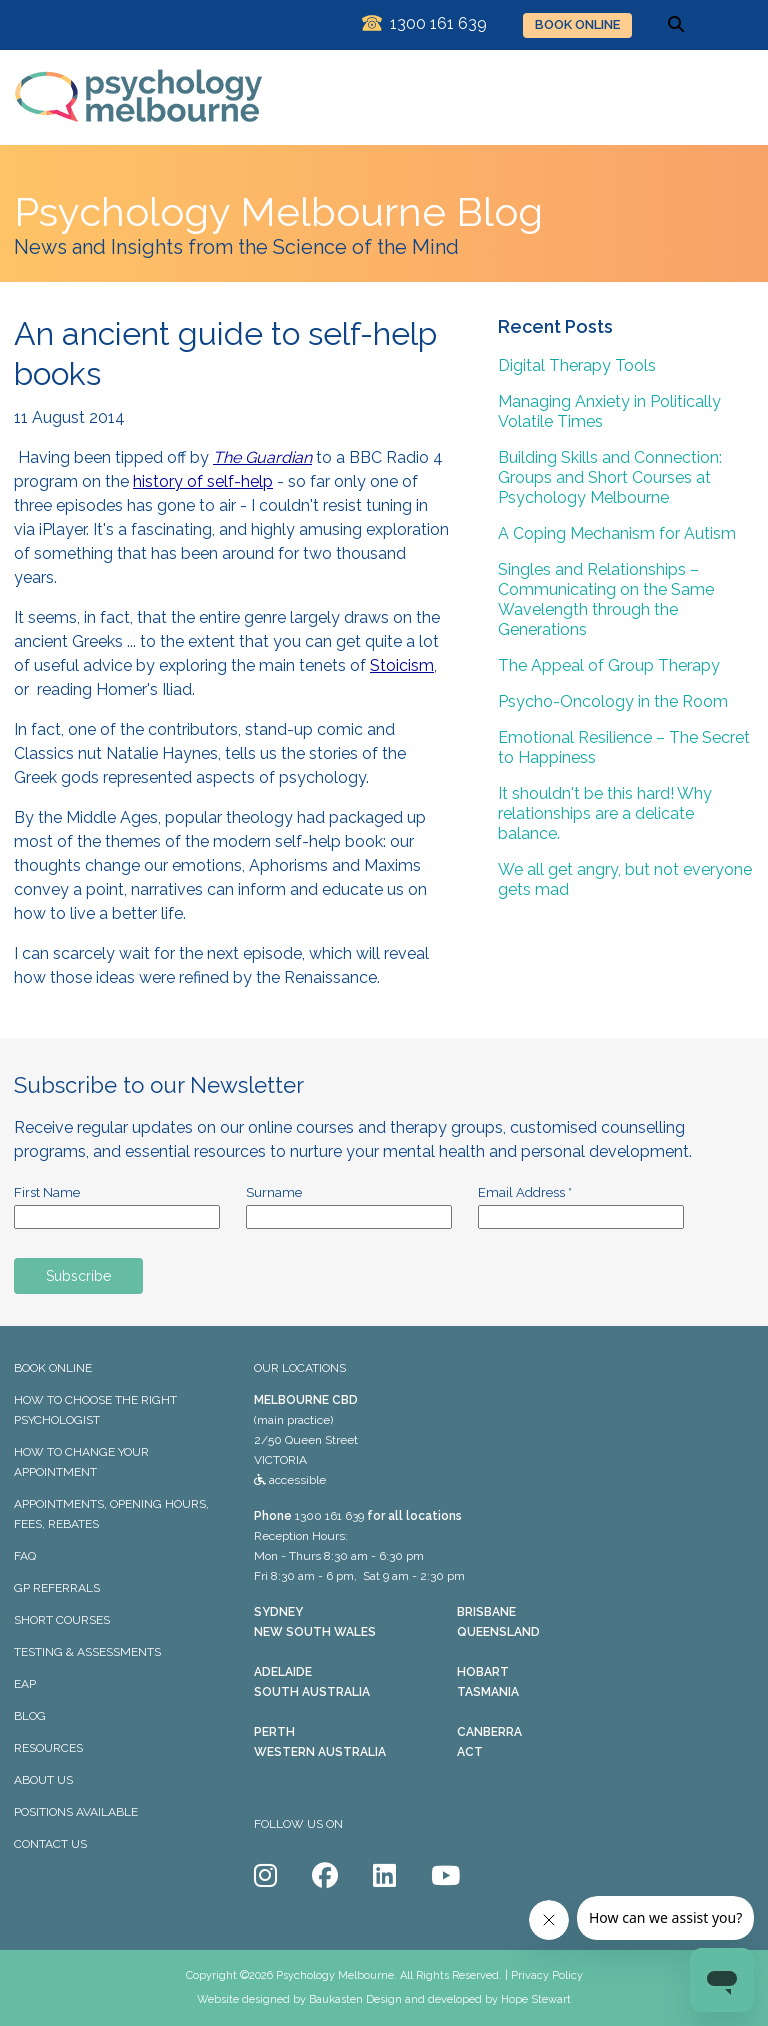 The image size is (768, 2026). What do you see at coordinates (50, 1844) in the screenshot?
I see `CONTACT US` at bounding box center [50, 1844].